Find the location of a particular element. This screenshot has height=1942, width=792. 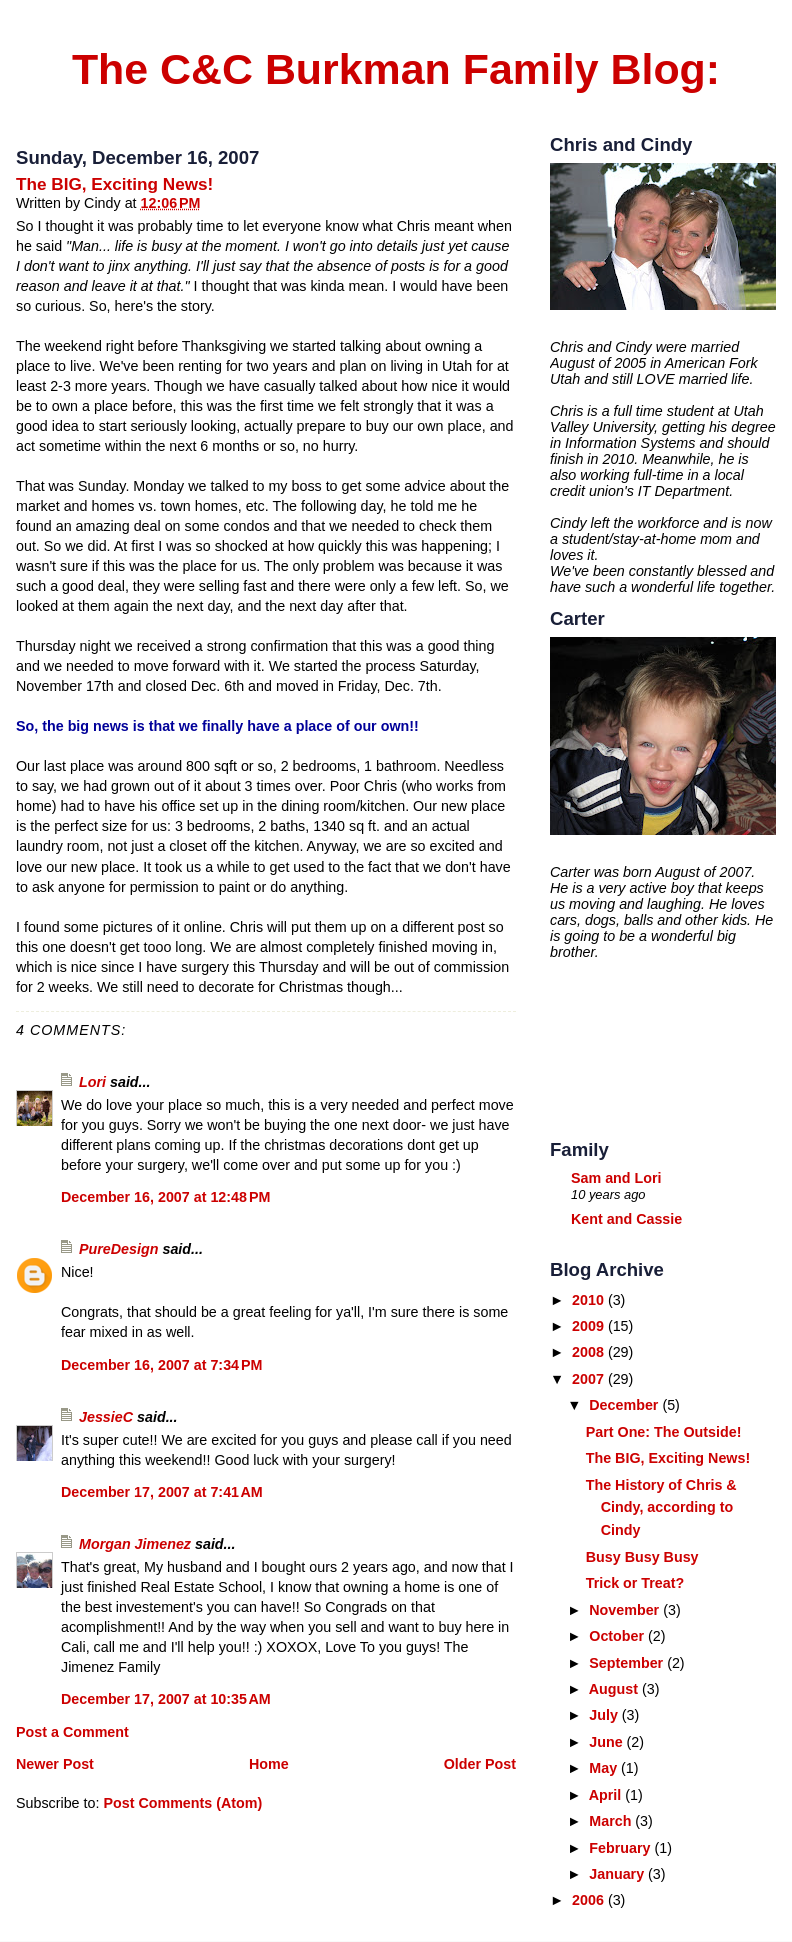

2008 is located at coordinates (590, 1352).